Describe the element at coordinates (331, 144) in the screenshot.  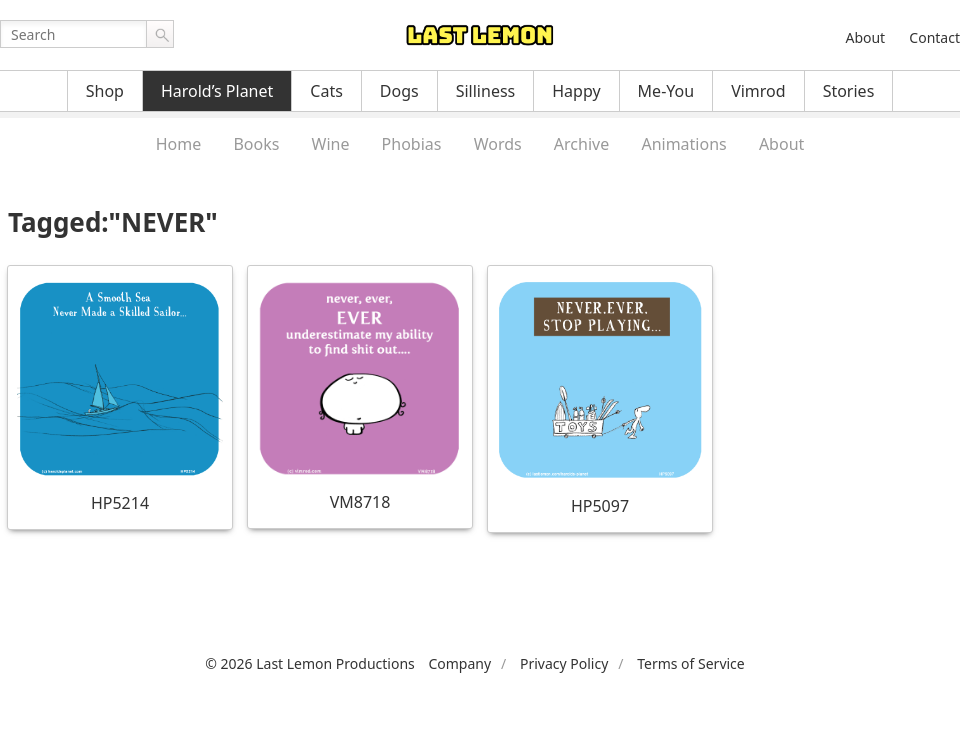
I see `Wine` at that location.